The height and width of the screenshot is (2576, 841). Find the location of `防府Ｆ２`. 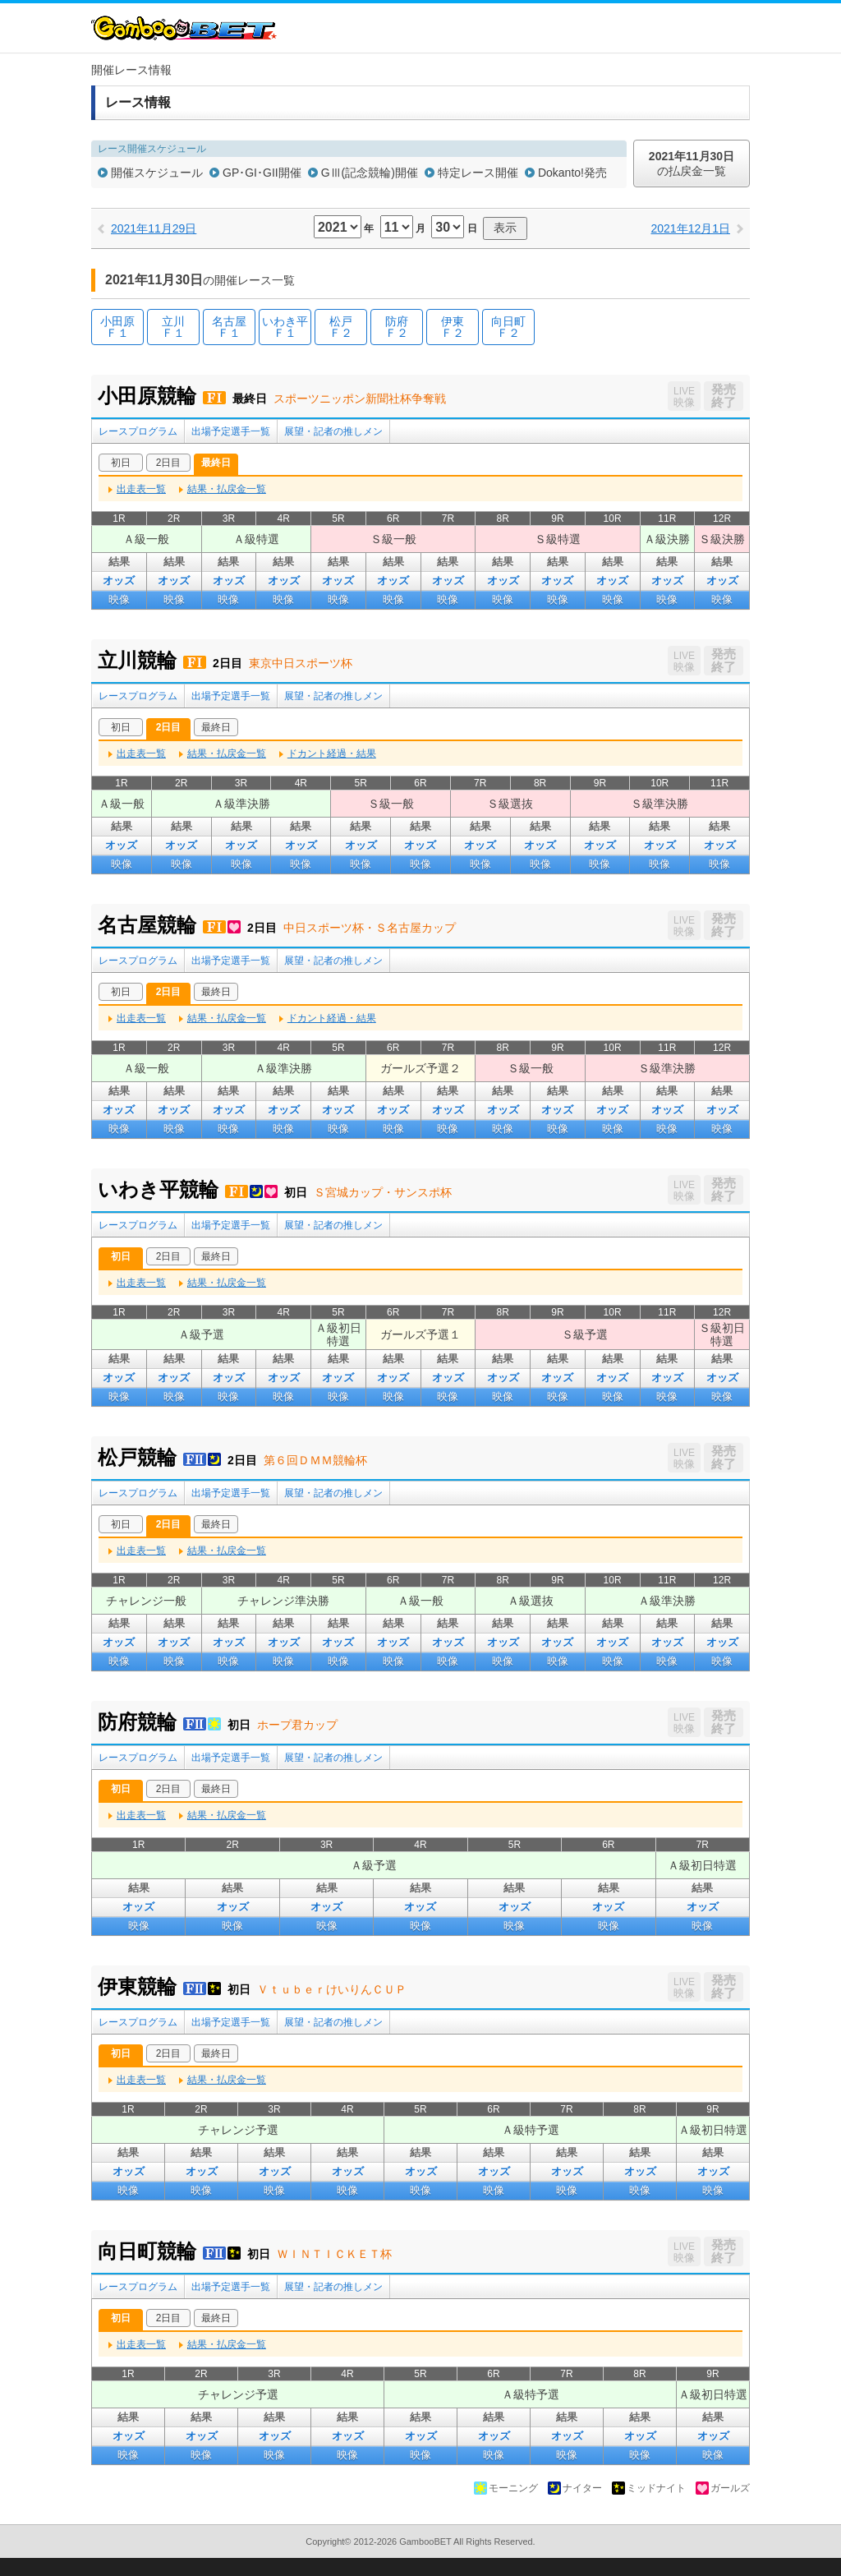

防府Ｆ２ is located at coordinates (396, 327).